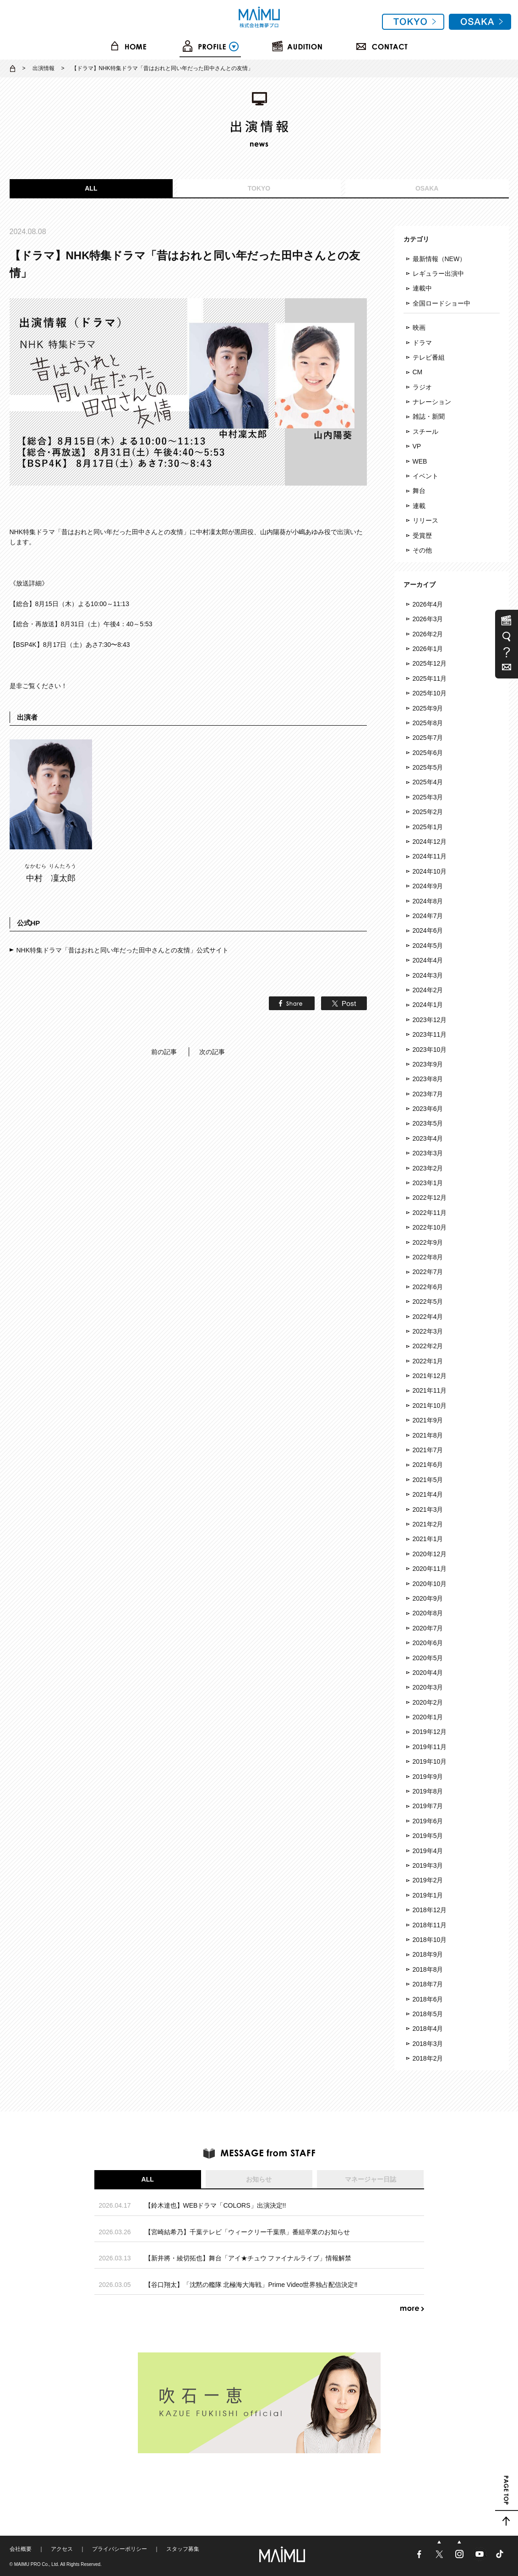 The width and height of the screenshot is (518, 2576). I want to click on 2025年7月, so click(428, 737).